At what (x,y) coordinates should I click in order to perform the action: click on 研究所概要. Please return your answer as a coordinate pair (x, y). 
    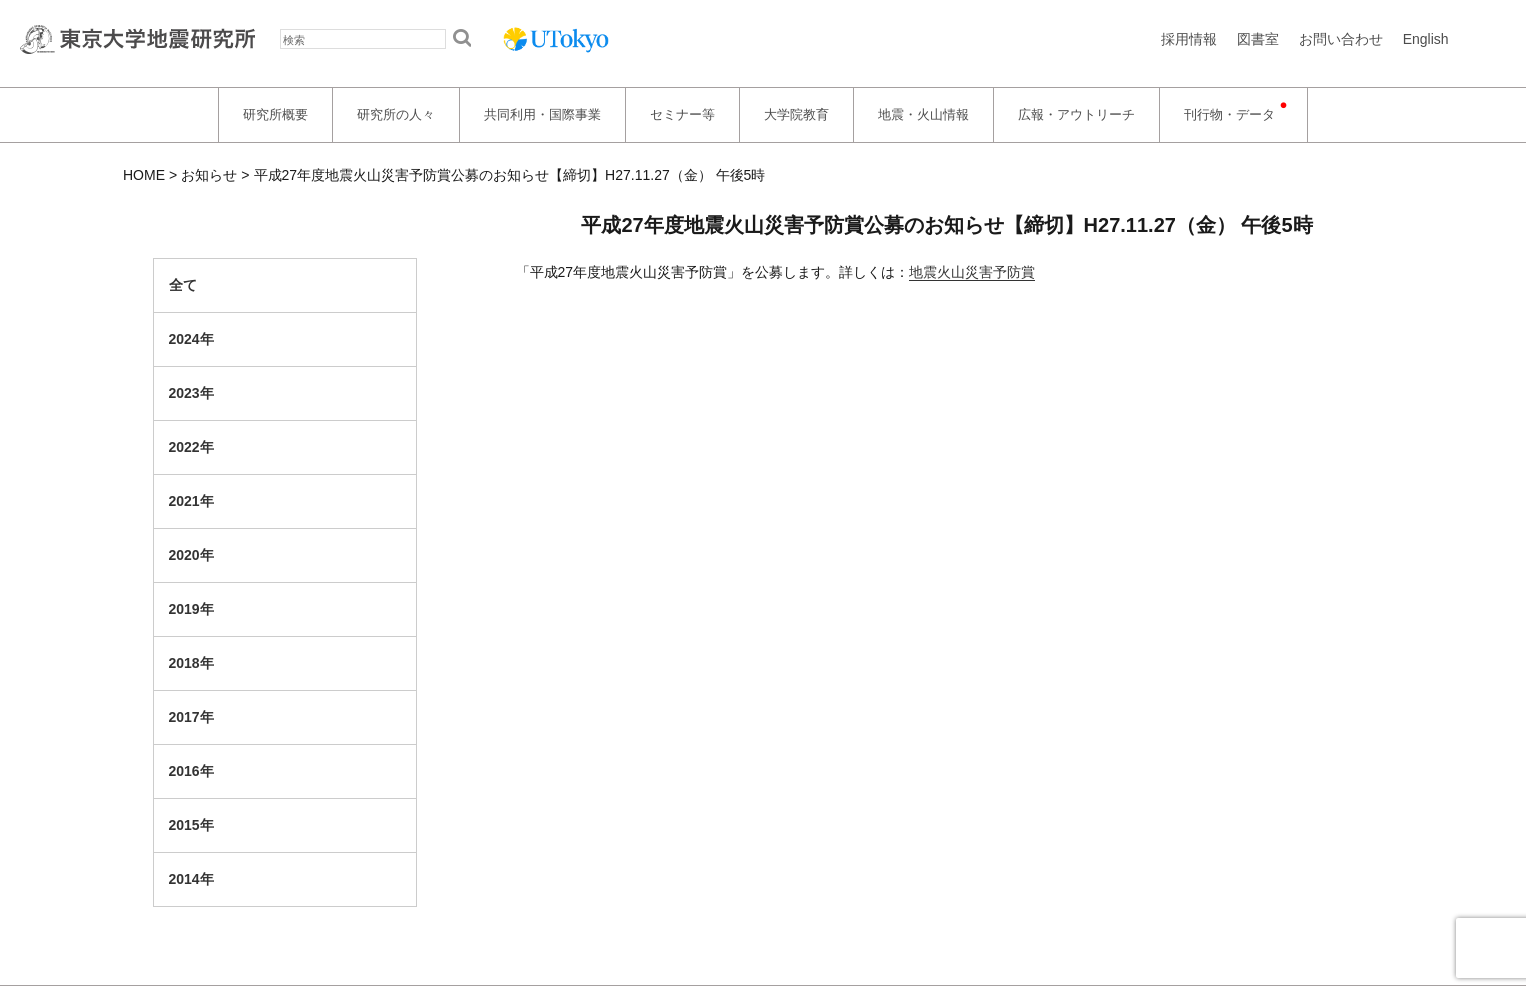
    Looking at the image, I should click on (275, 114).